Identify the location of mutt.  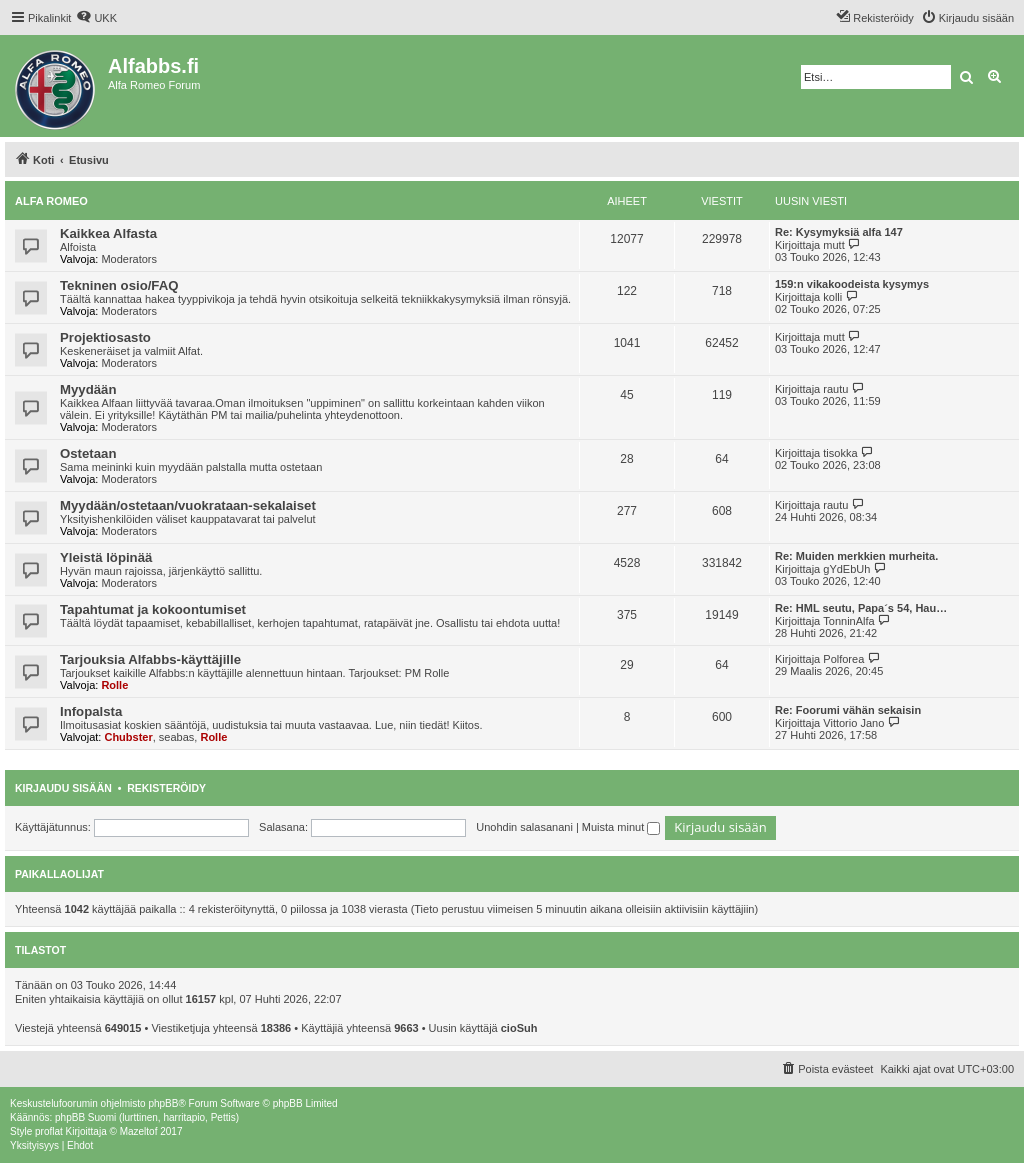
(833, 245).